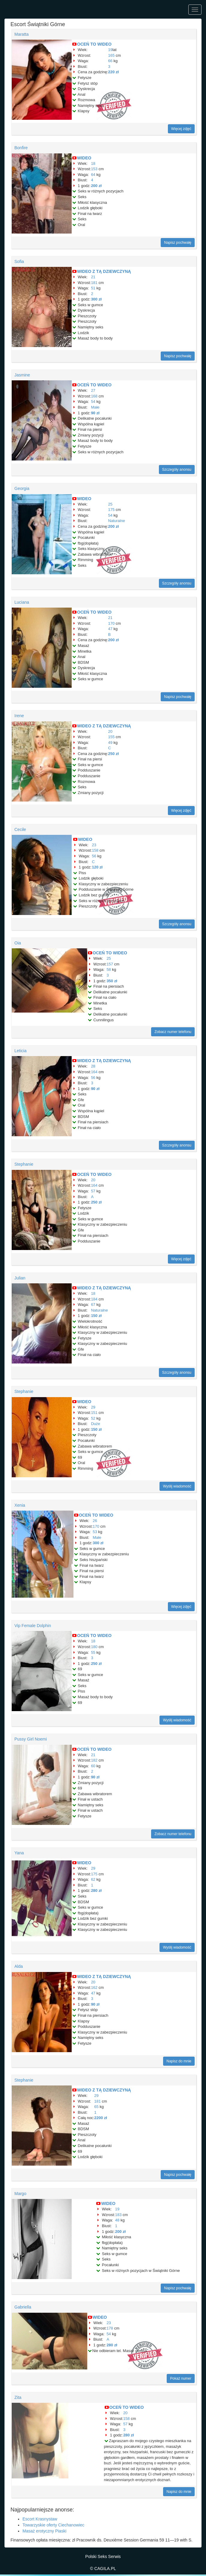  I want to click on 20, so click(110, 731).